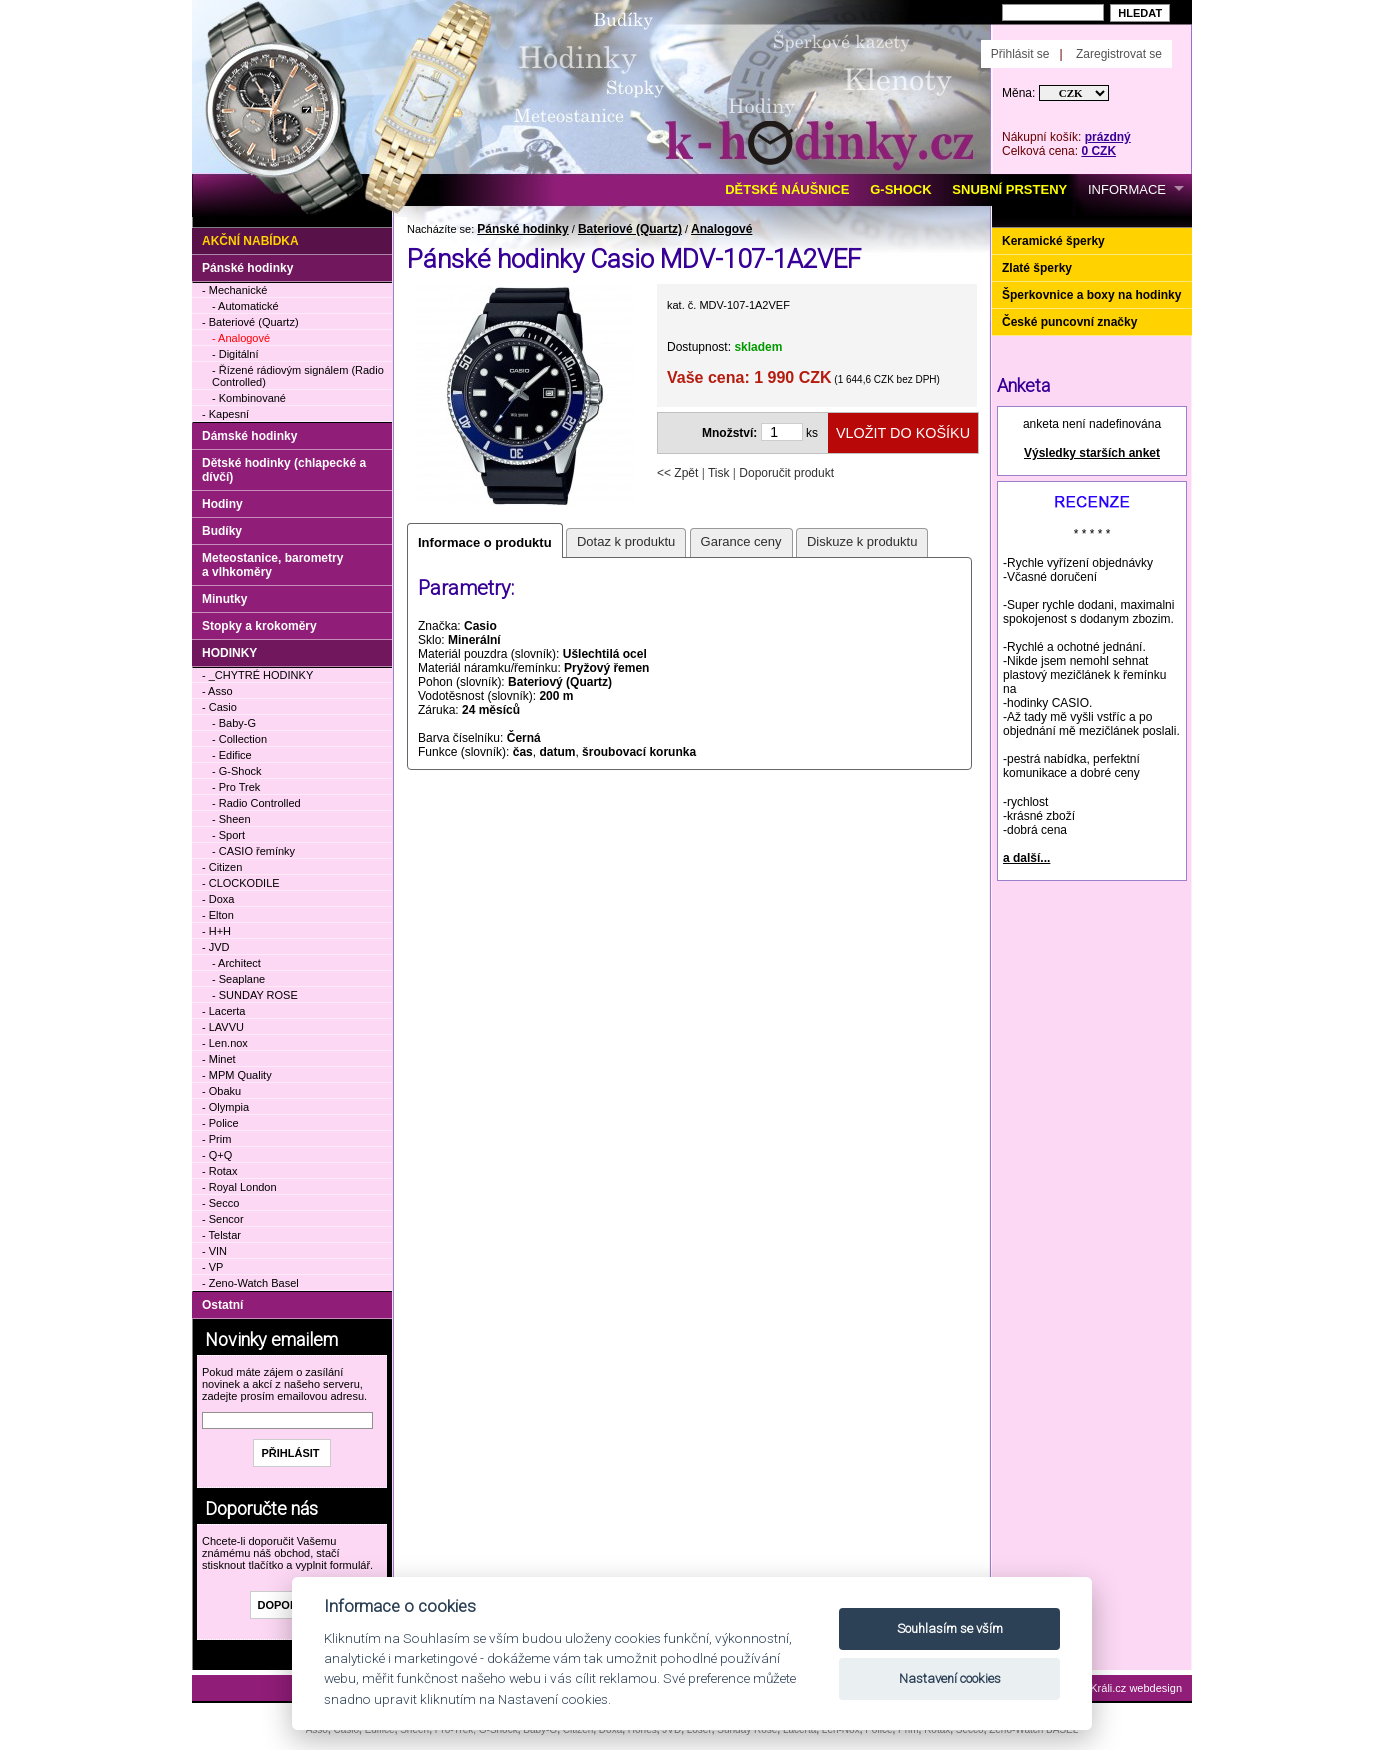  I want to click on - Lacerta, so click(223, 1011).